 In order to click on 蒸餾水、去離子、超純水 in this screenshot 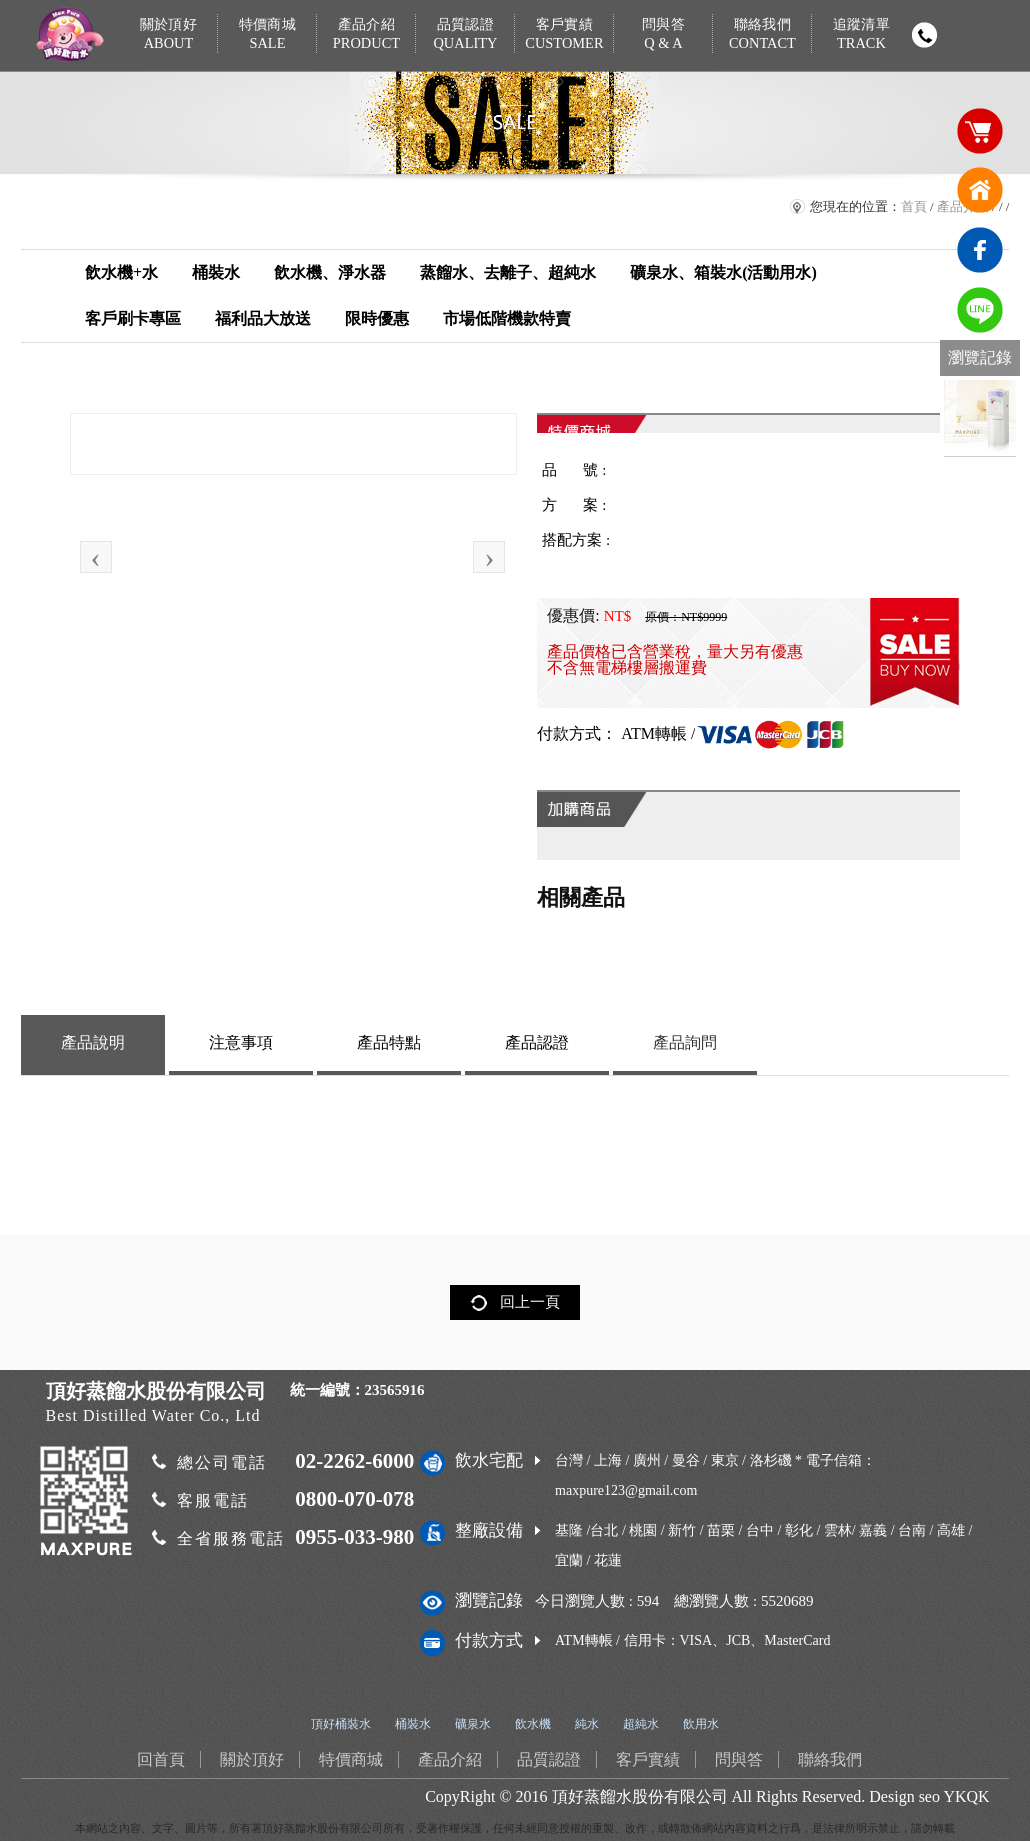, I will do `click(508, 272)`.